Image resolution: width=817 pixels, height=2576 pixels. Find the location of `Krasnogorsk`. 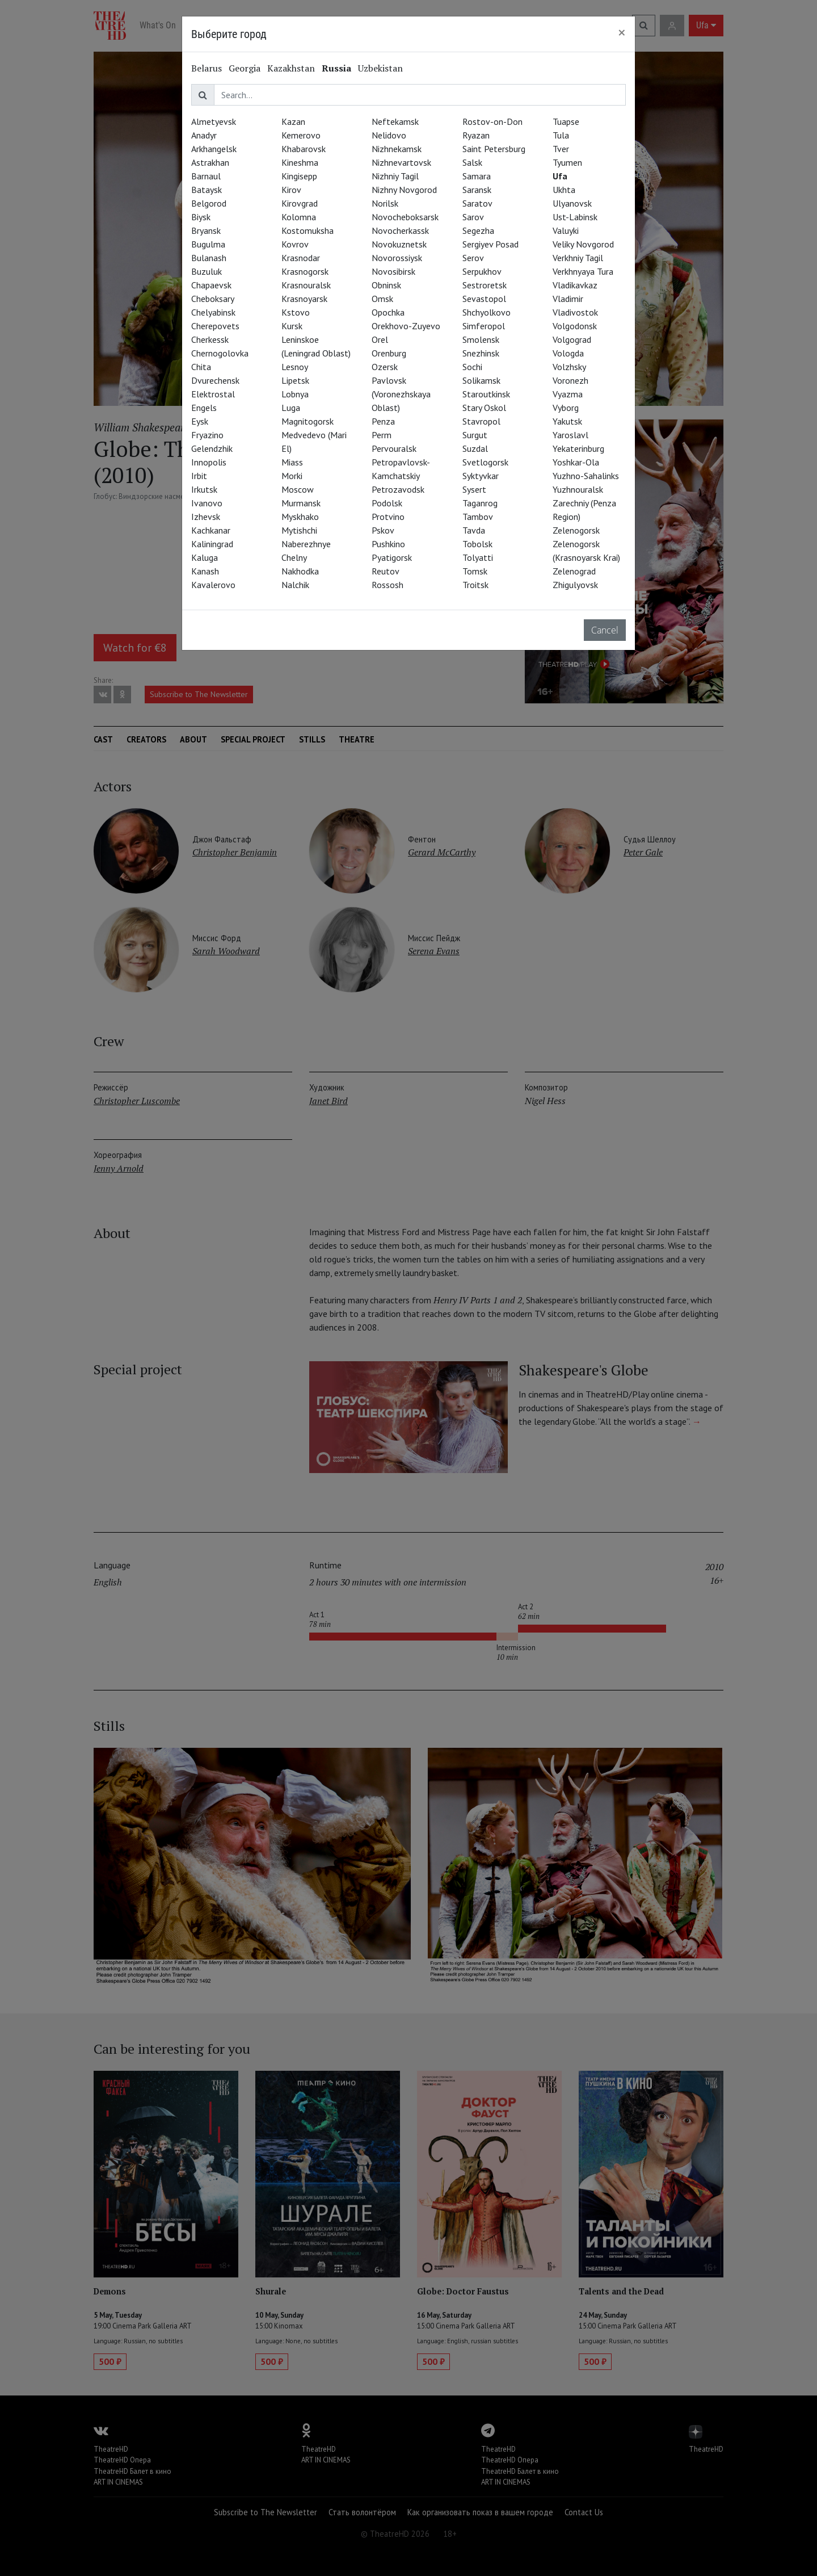

Krasnogorsk is located at coordinates (305, 271).